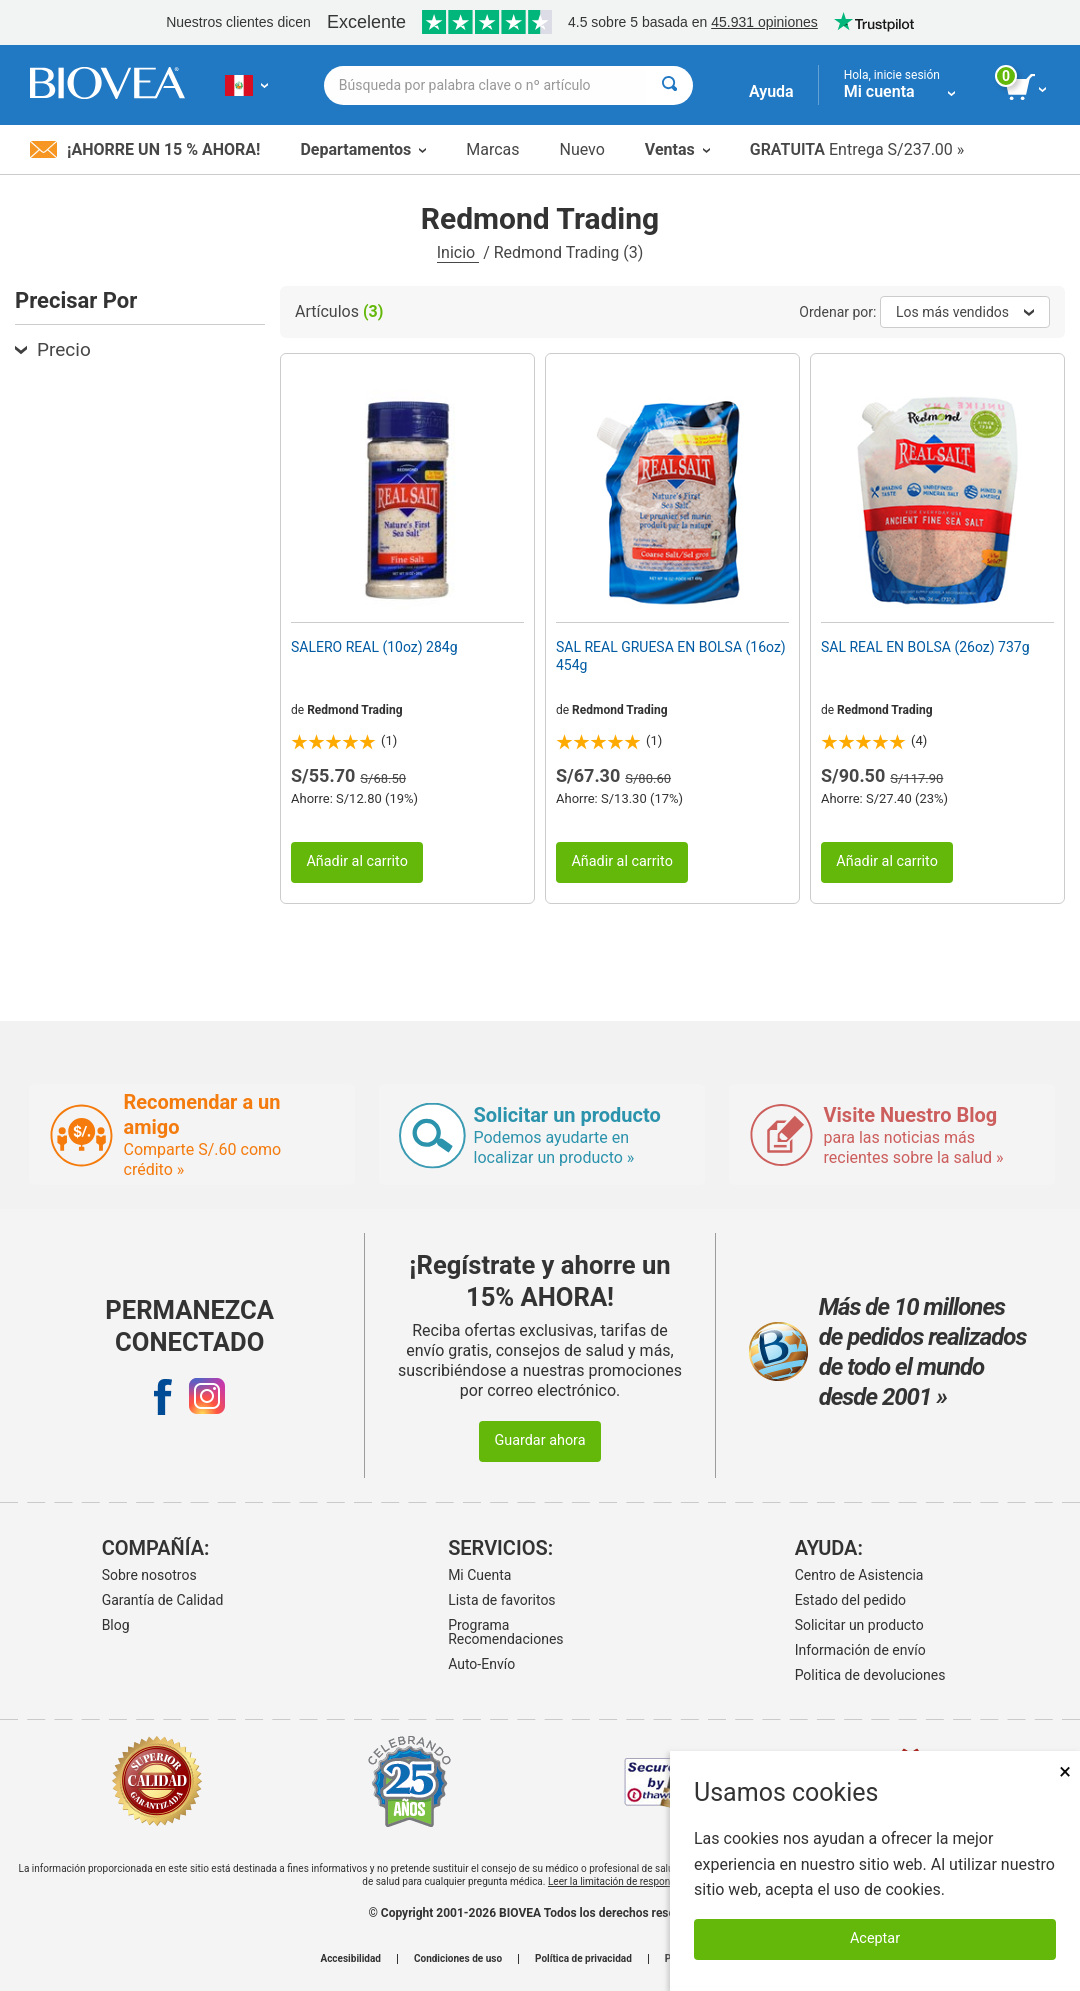  I want to click on [Buscar], so click(669, 85).